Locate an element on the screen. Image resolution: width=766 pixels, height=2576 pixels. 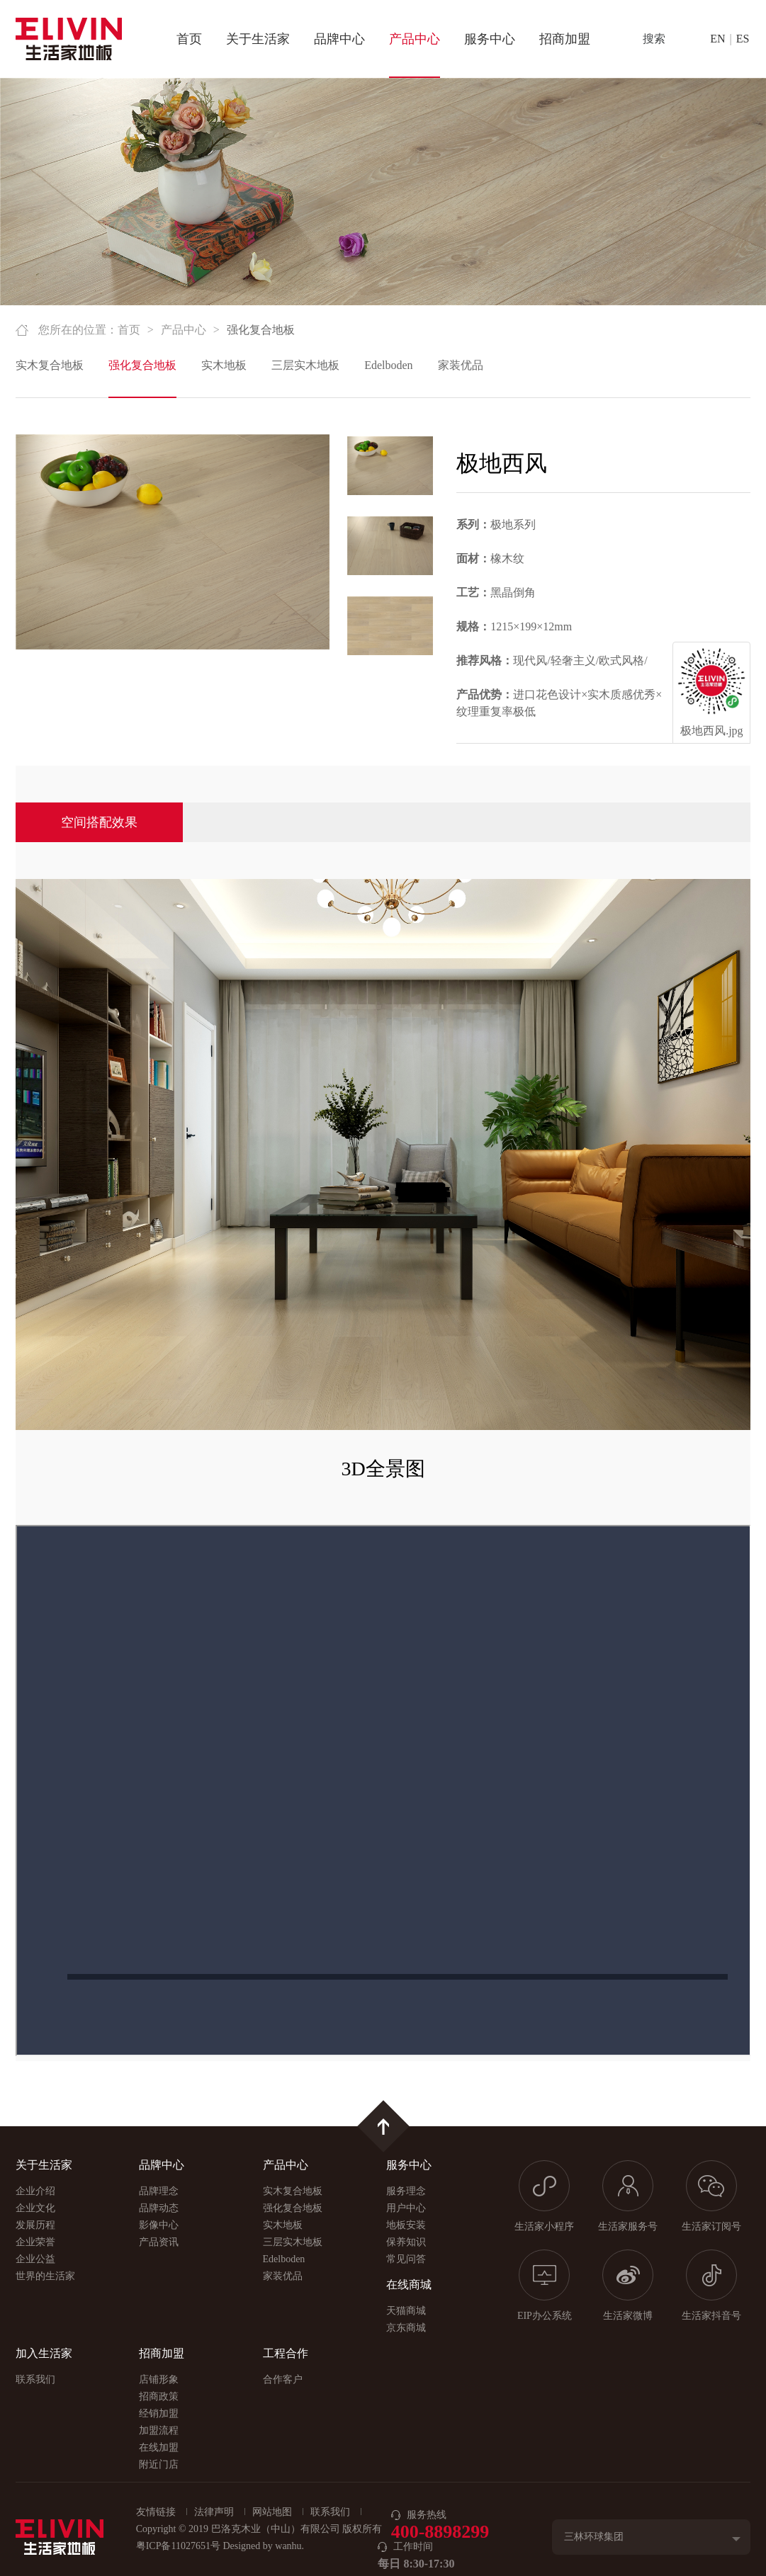
京东商城 is located at coordinates (406, 2327).